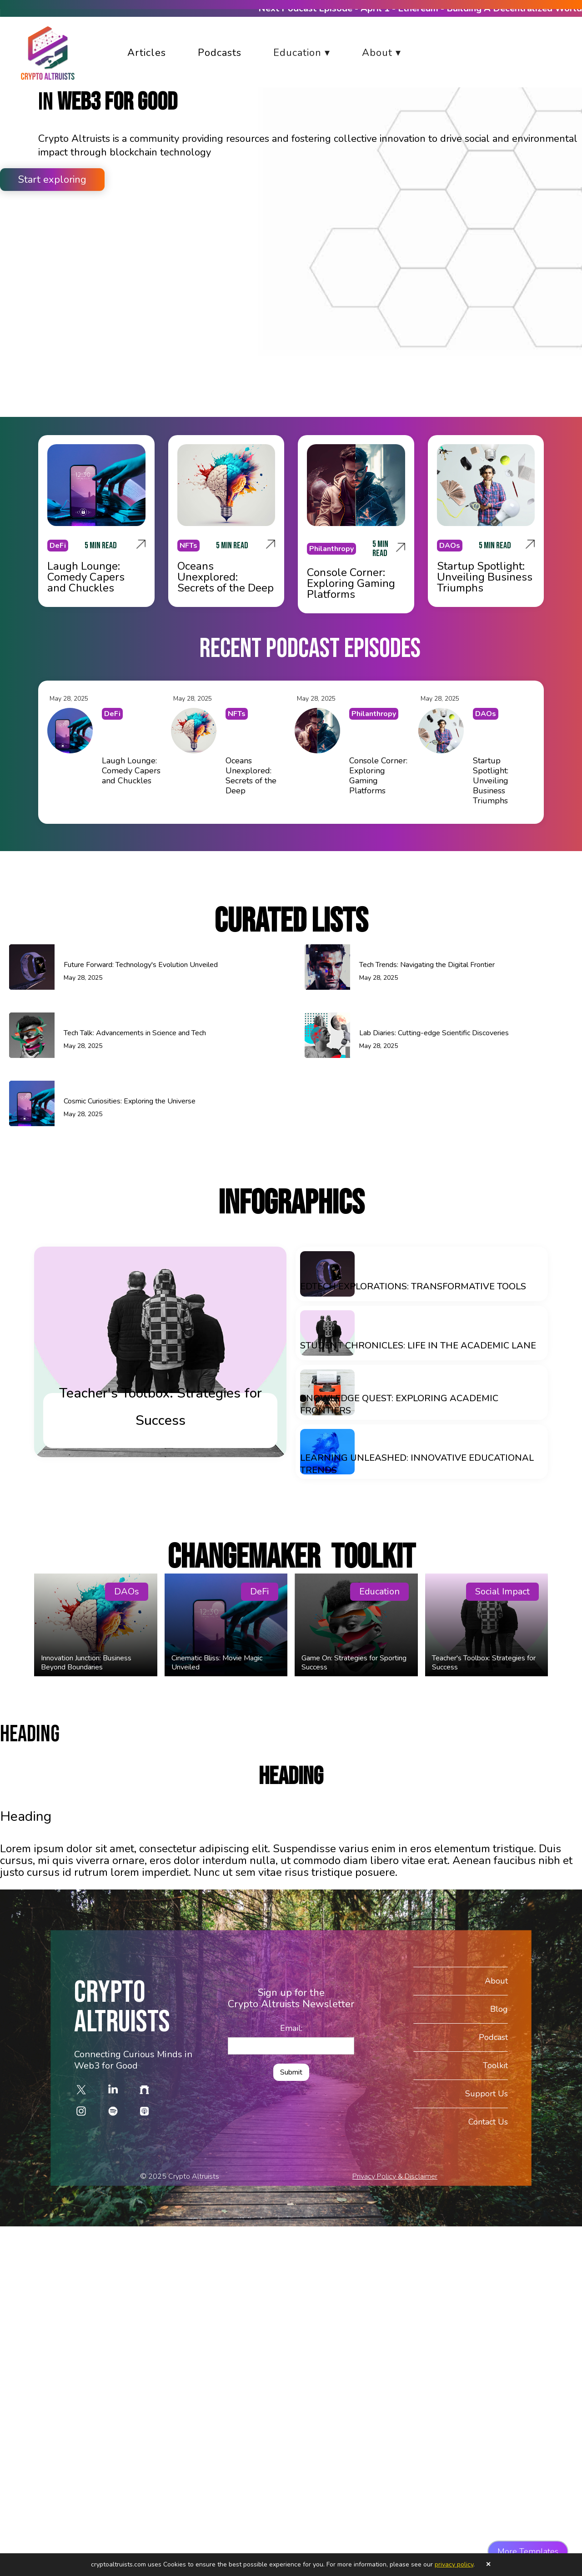  What do you see at coordinates (495, 2065) in the screenshot?
I see `Toolkit` at bounding box center [495, 2065].